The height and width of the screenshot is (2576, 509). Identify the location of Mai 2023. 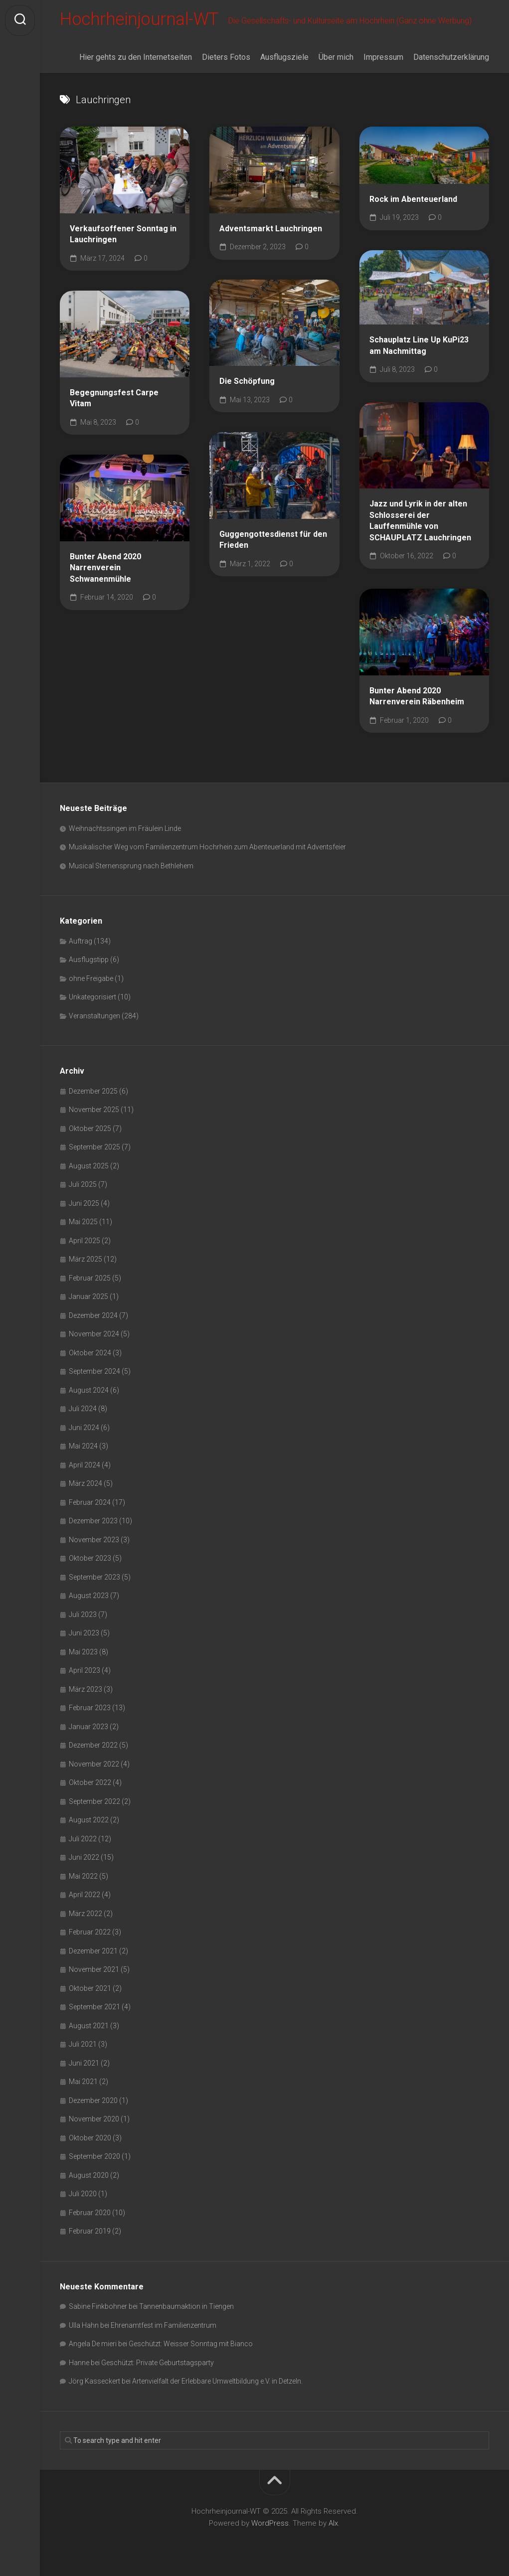
(83, 1654).